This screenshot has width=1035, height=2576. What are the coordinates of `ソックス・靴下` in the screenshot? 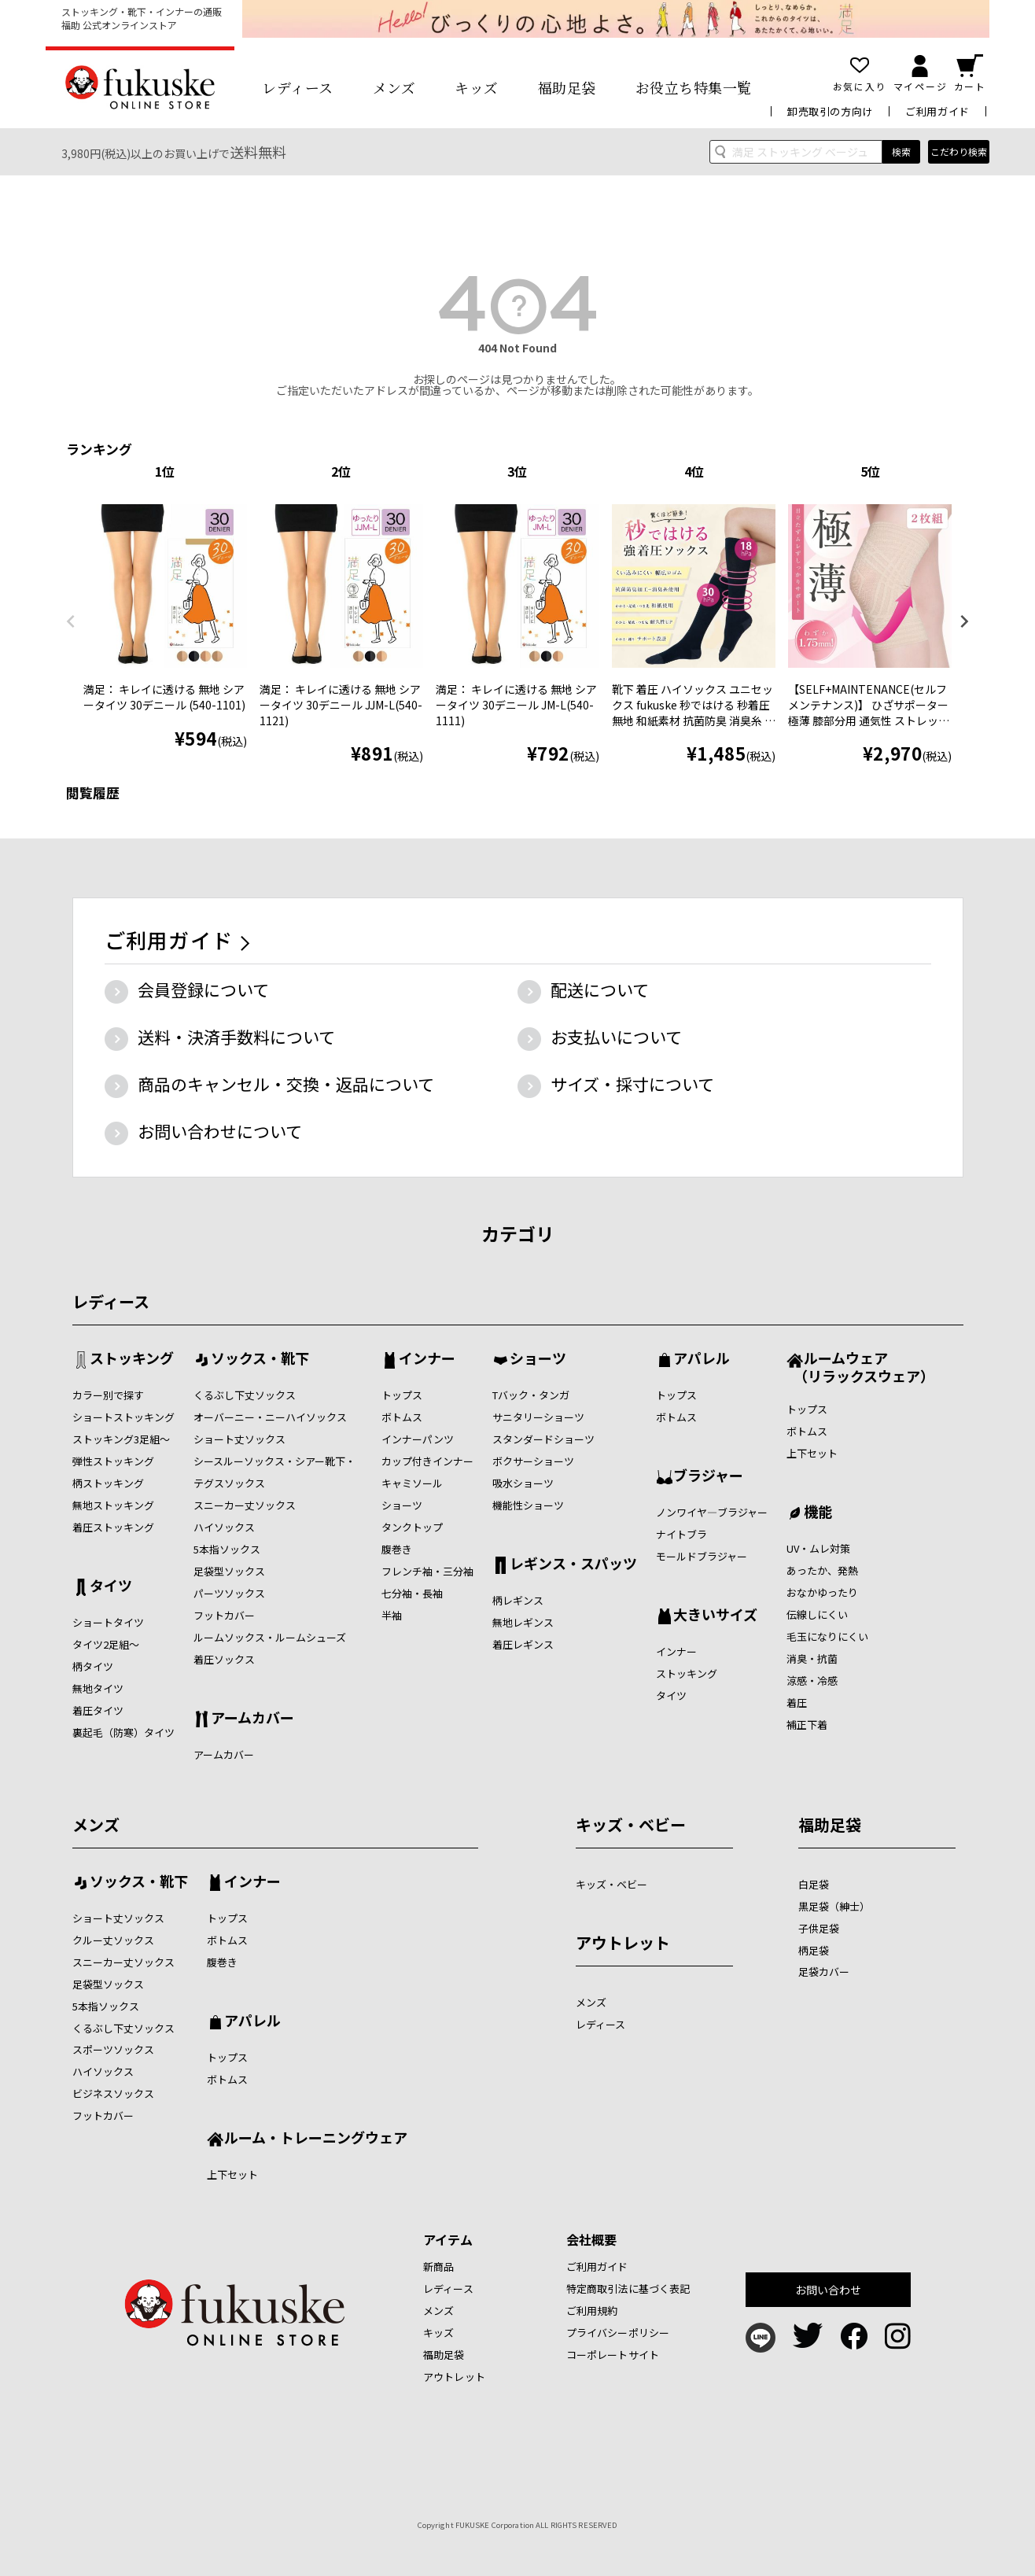 It's located at (260, 1359).